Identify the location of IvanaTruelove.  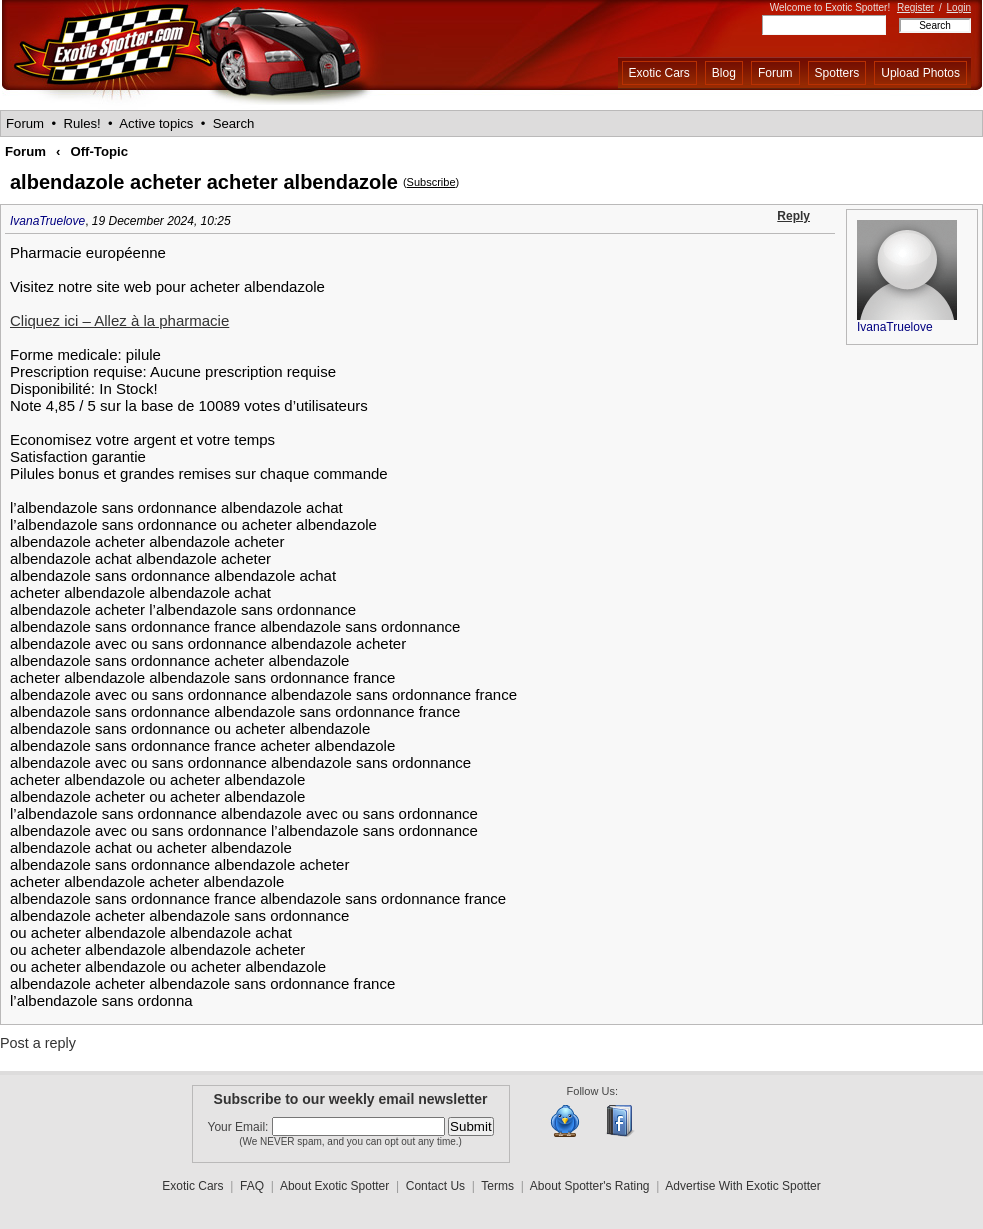
(47, 221).